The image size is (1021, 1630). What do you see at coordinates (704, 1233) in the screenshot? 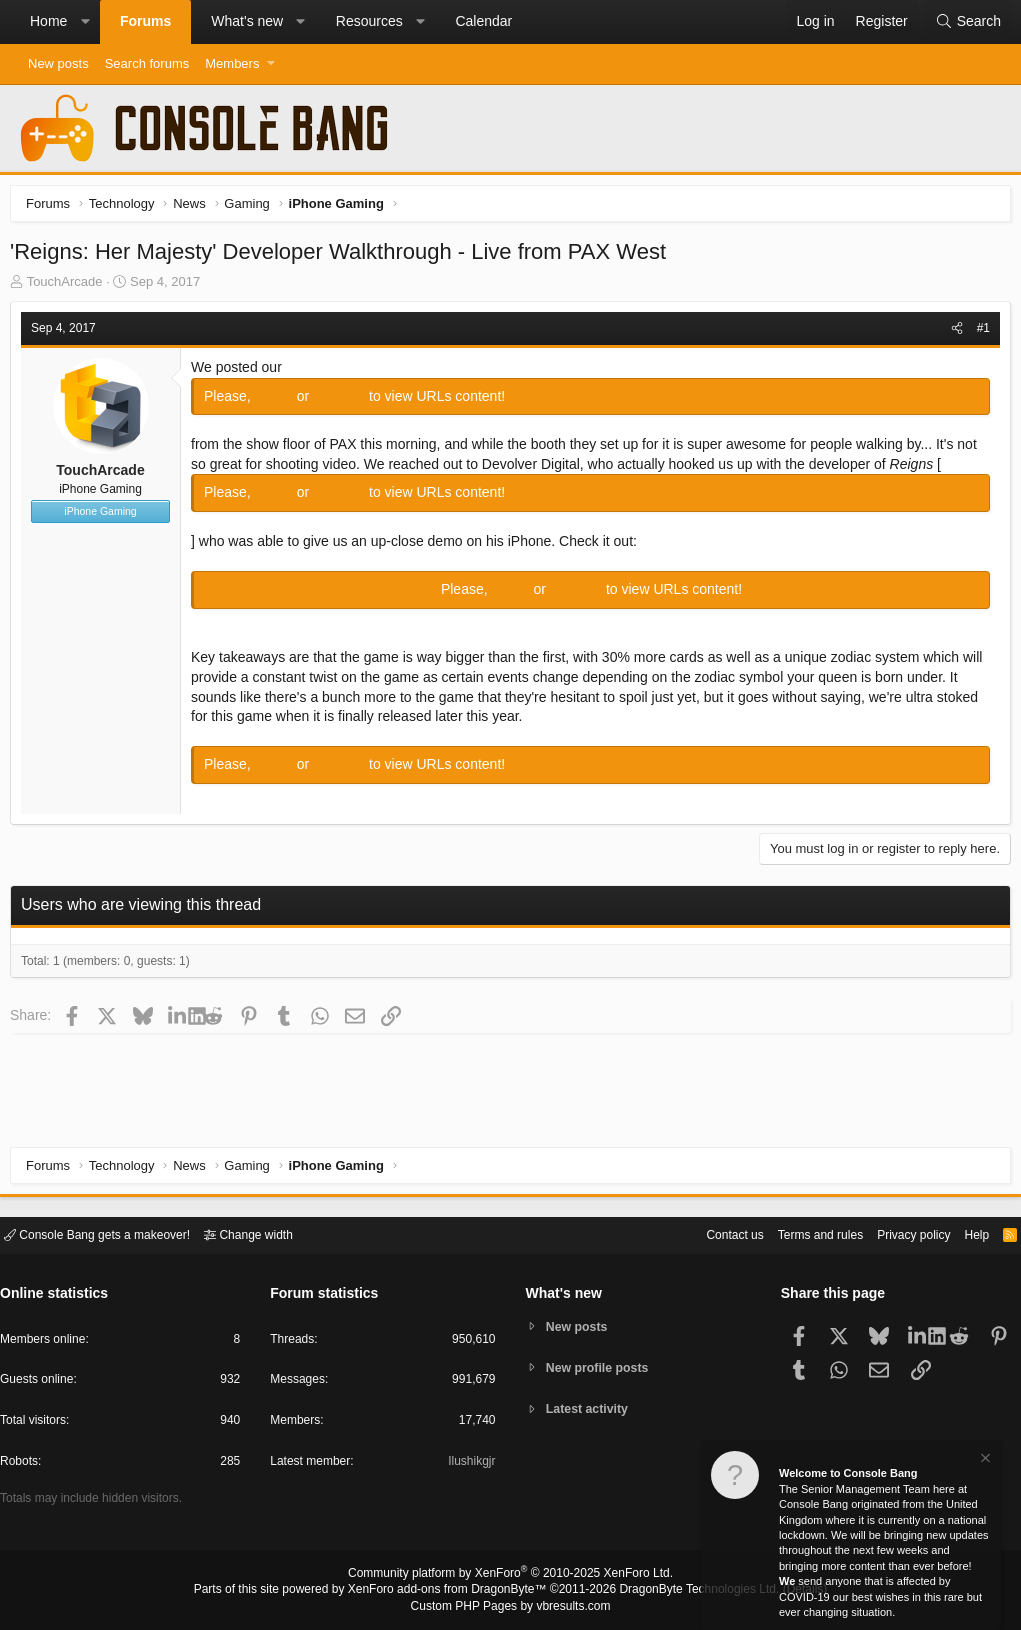
I see `Contact us` at bounding box center [704, 1233].